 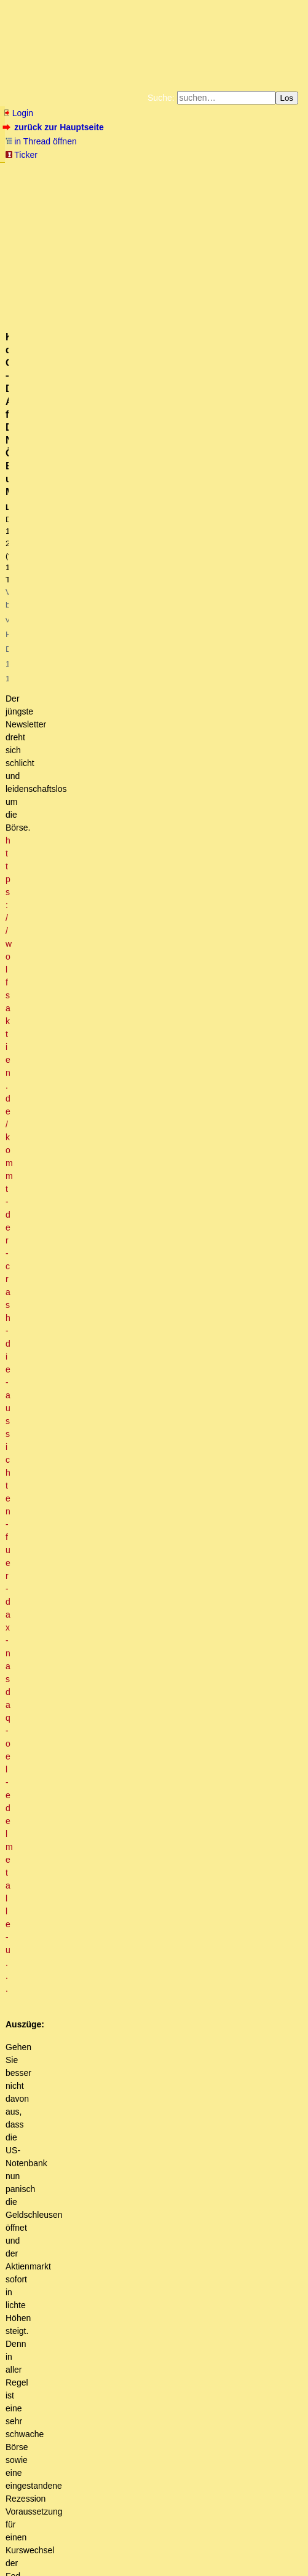 What do you see at coordinates (78, 1514) in the screenshot?
I see `Das Spiel ist aus` at bounding box center [78, 1514].